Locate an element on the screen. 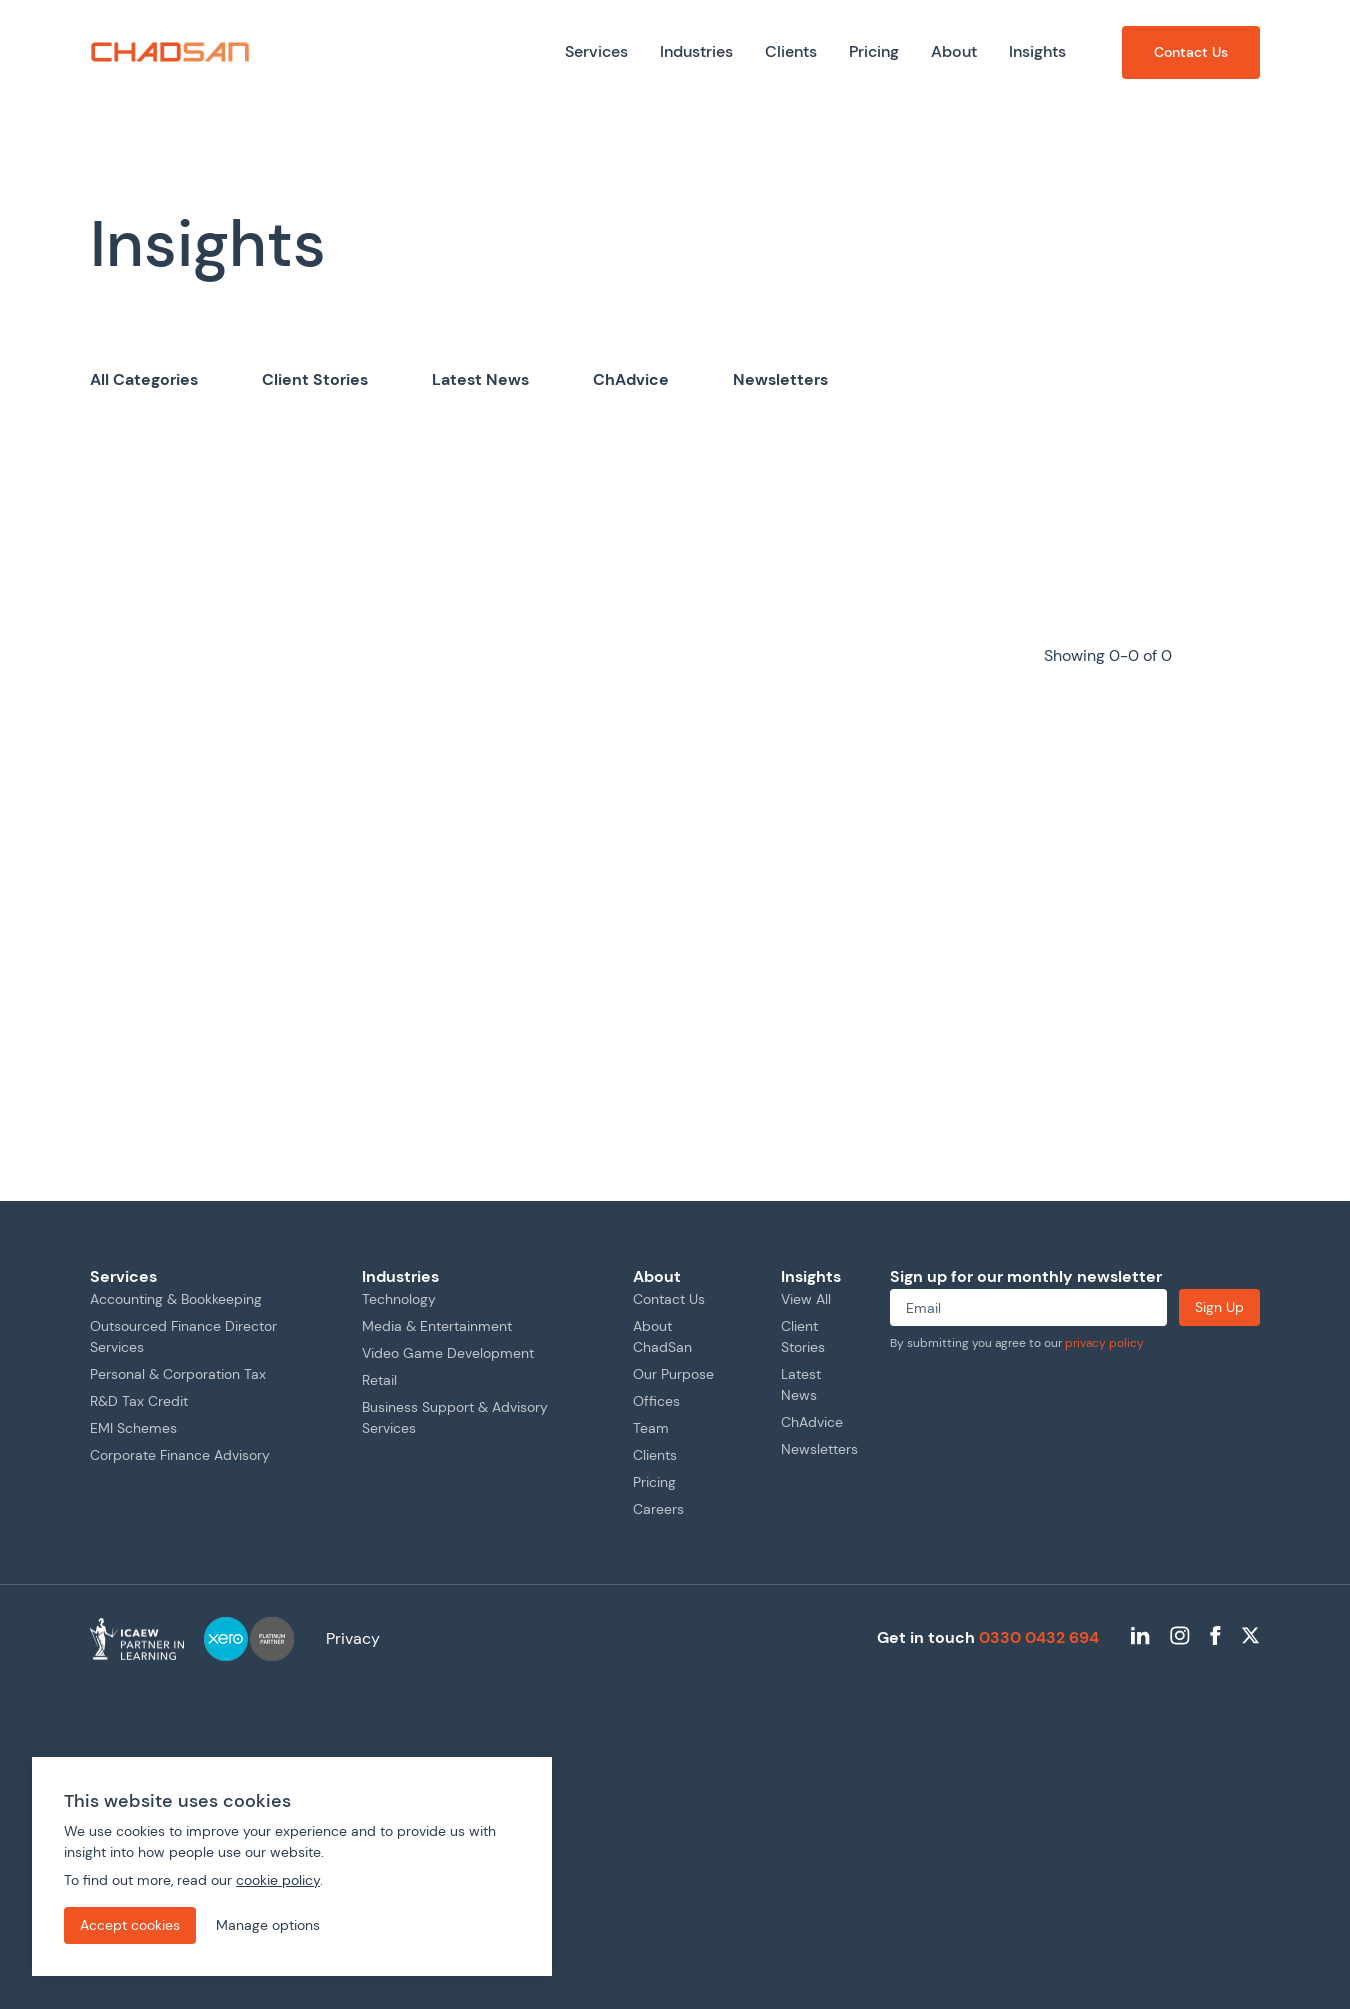  Retail is located at coordinates (379, 1380).